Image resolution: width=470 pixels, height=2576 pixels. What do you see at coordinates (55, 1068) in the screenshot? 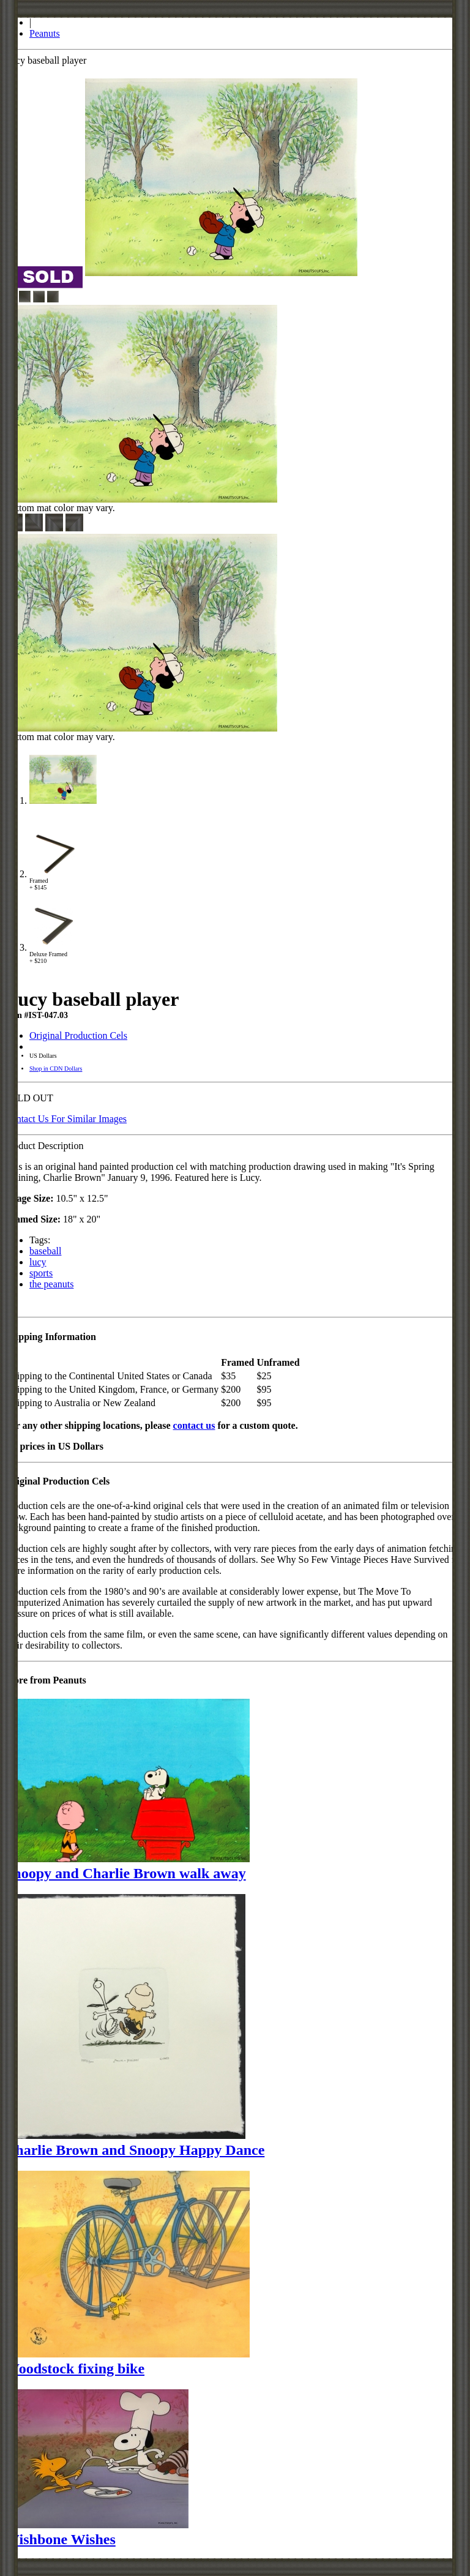
I see `Shop in CDN Dollars` at bounding box center [55, 1068].